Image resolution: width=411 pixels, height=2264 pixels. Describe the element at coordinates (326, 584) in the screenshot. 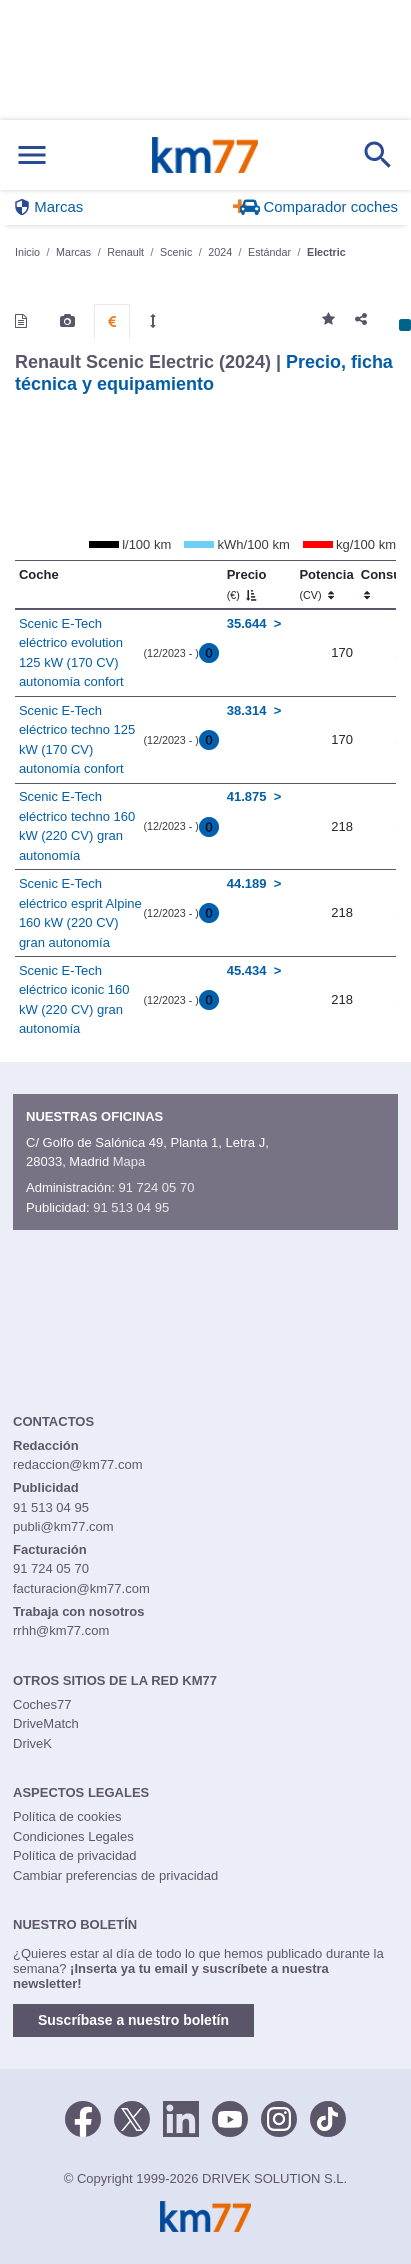

I see `Potencia [Potencia (CV)]` at that location.